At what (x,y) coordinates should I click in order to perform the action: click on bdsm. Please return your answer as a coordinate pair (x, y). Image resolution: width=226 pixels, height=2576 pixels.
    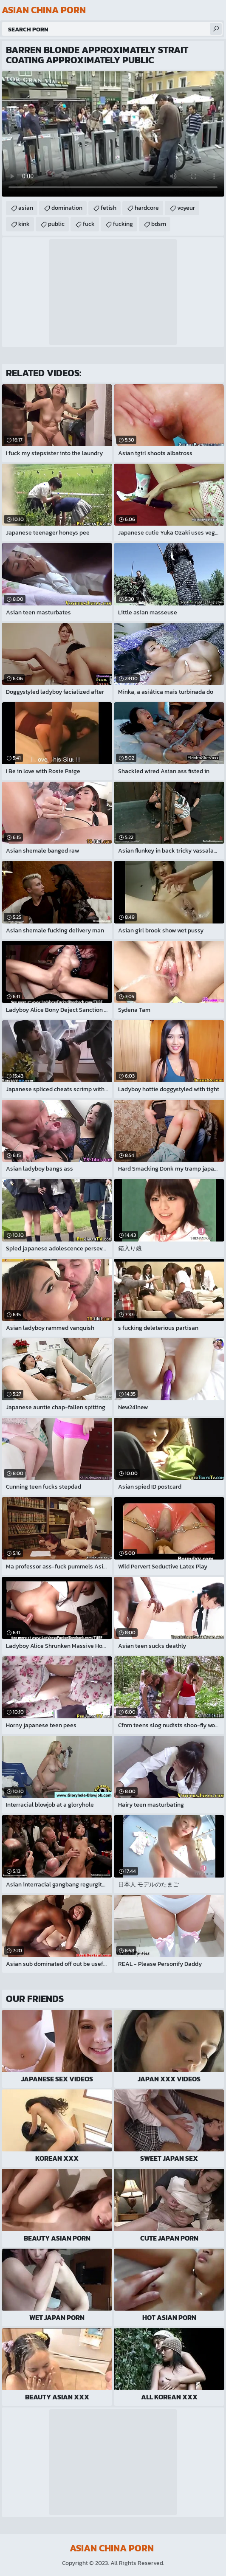
    Looking at the image, I should click on (158, 224).